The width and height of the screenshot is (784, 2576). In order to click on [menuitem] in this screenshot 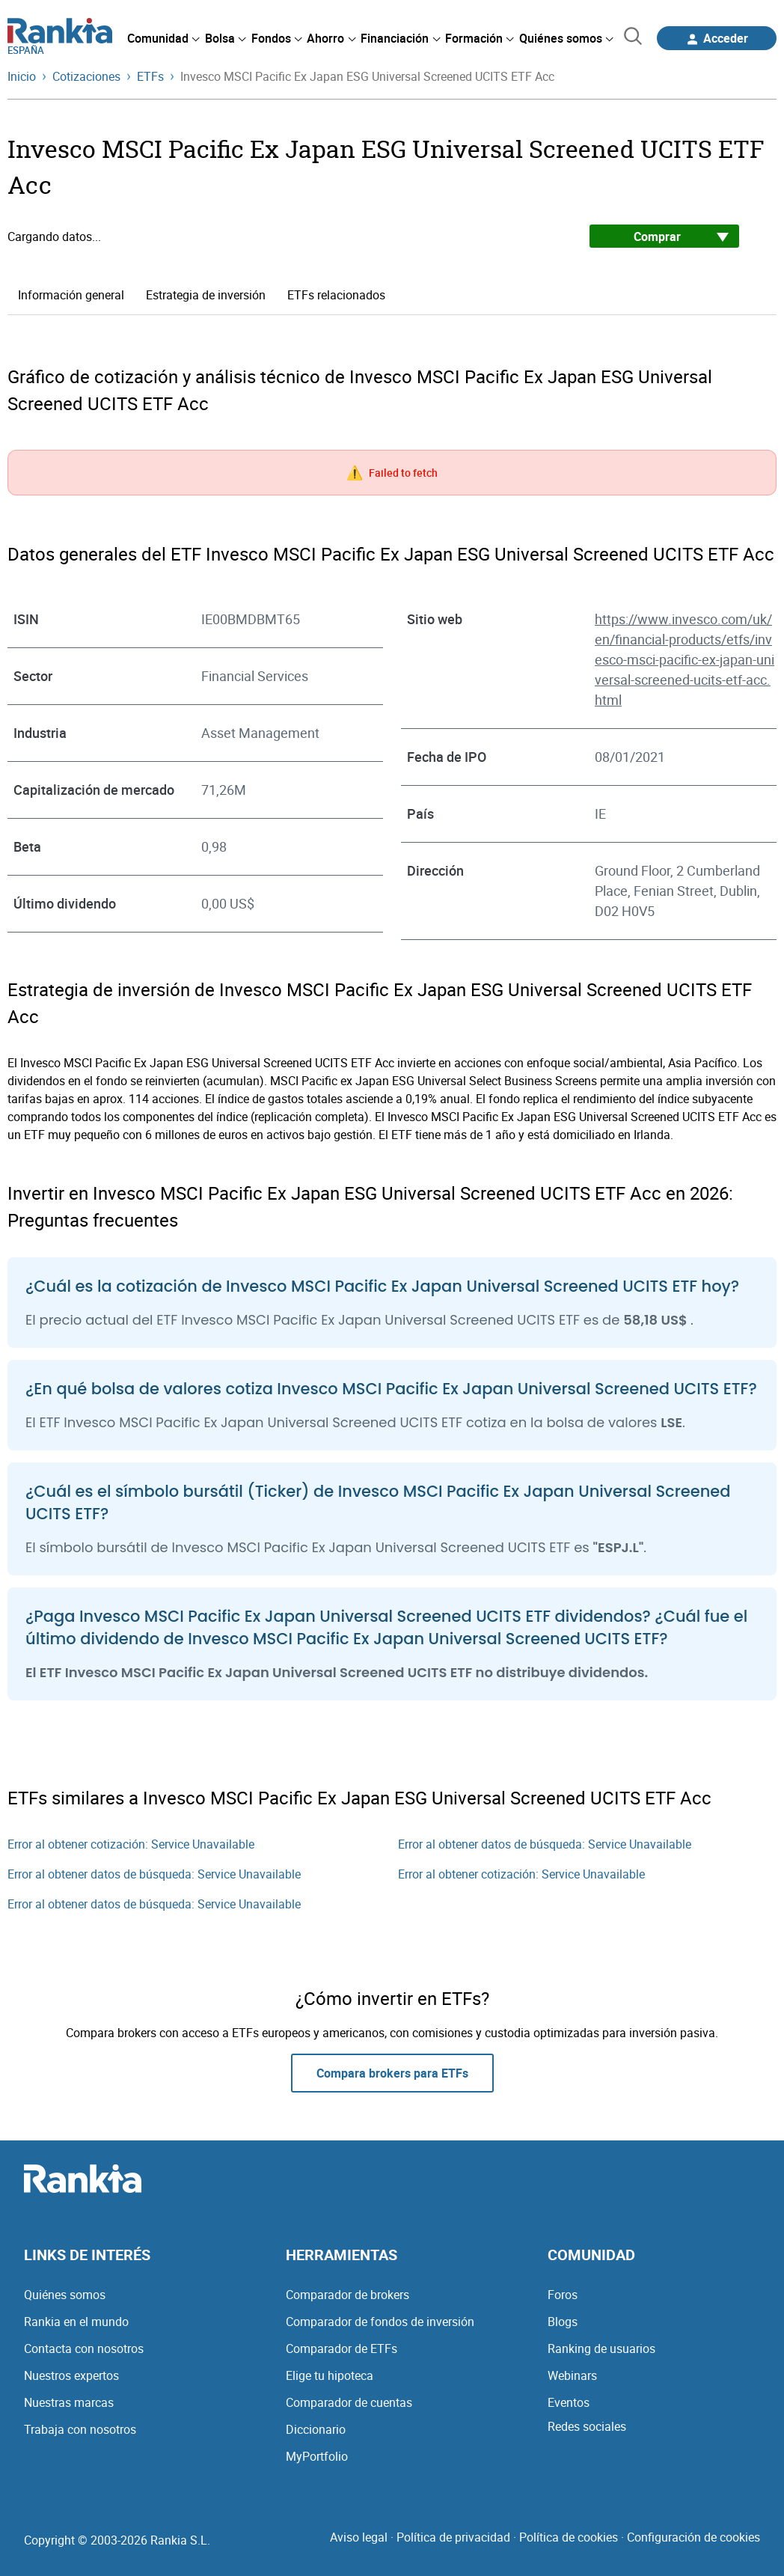, I will do `click(163, 38)`.